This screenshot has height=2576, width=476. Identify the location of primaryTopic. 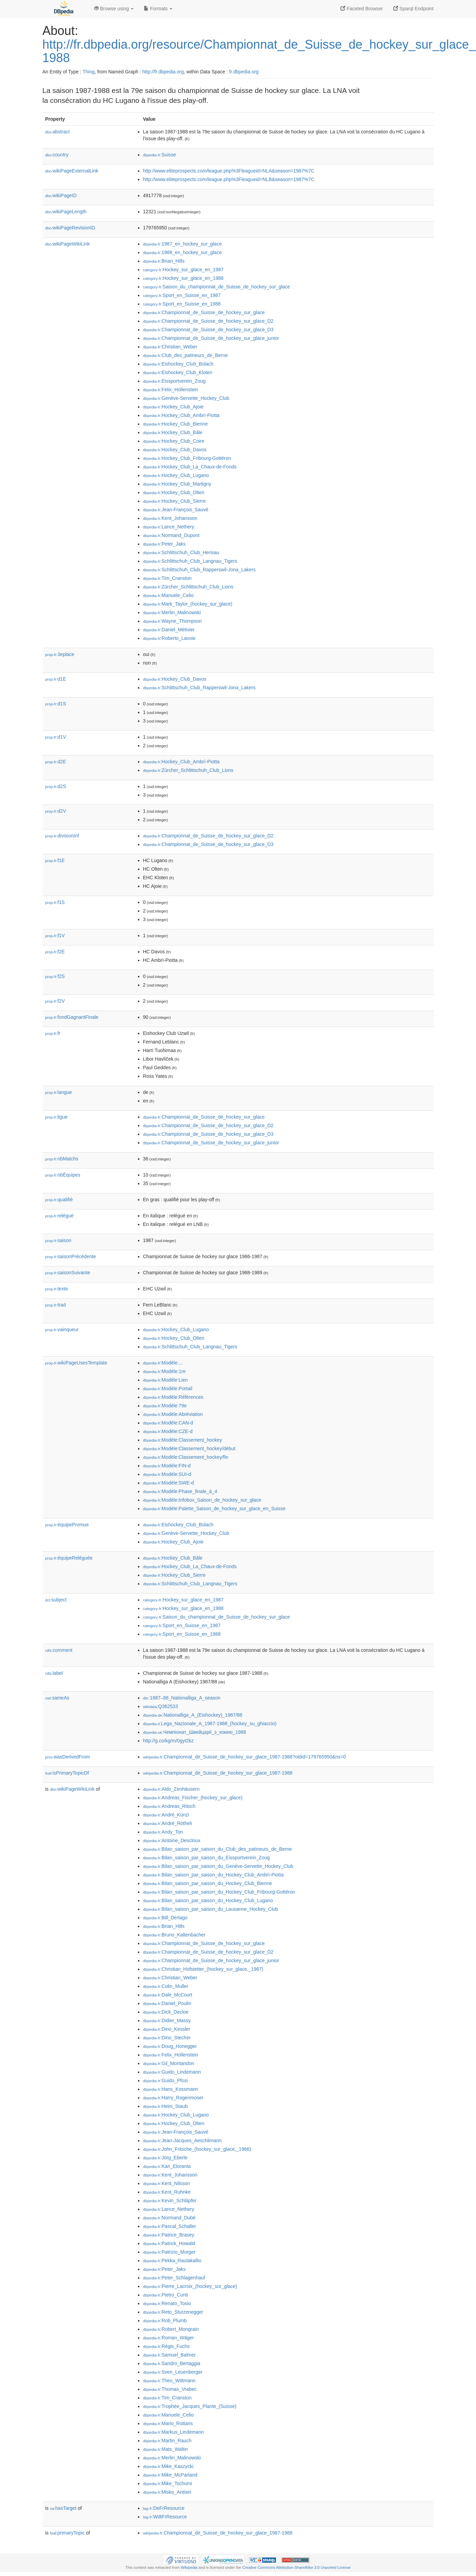
(67, 2533).